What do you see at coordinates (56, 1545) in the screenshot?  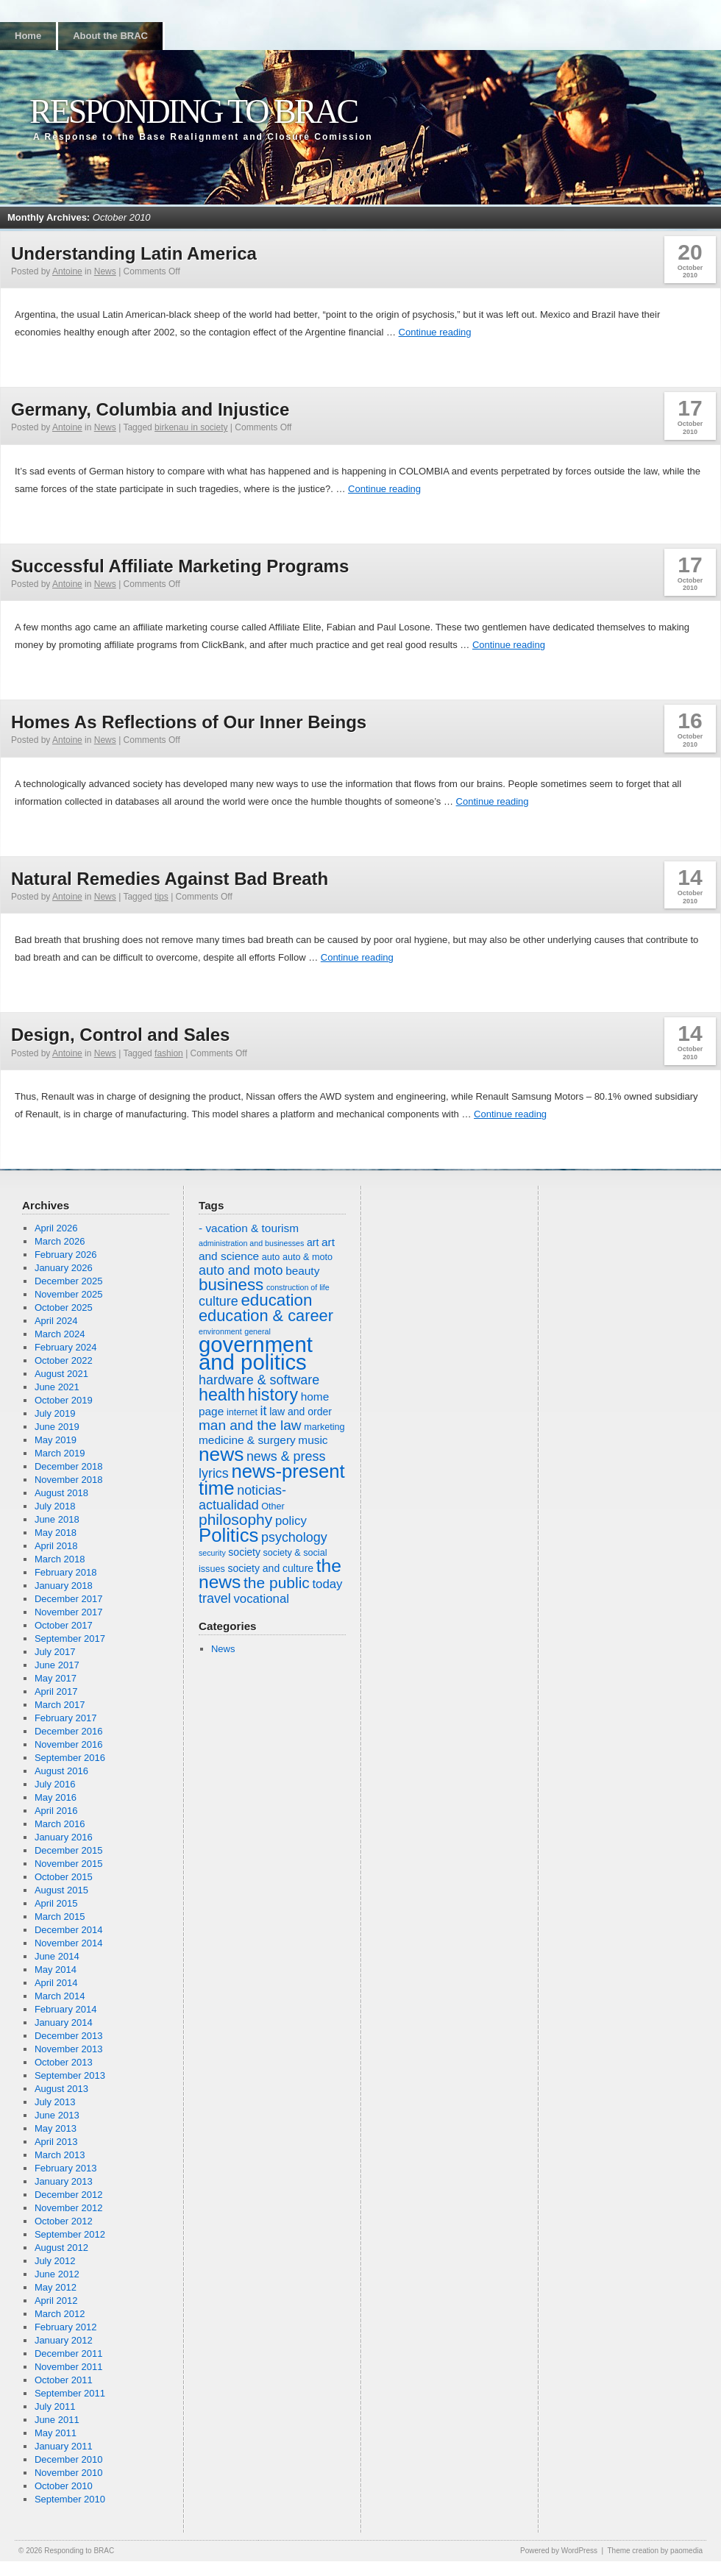 I see `April 2018` at bounding box center [56, 1545].